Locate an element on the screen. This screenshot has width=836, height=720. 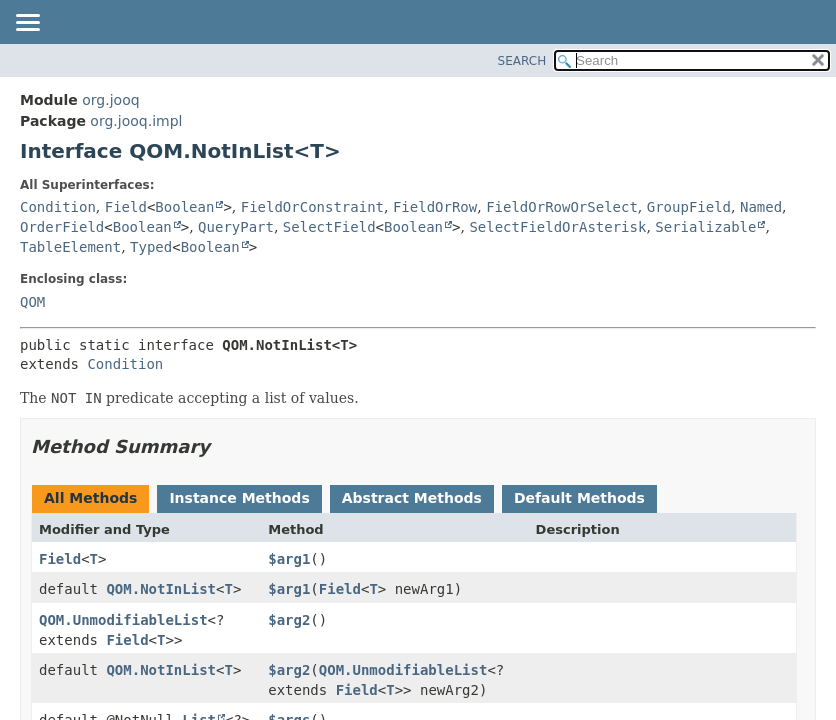
Named is located at coordinates (761, 207).